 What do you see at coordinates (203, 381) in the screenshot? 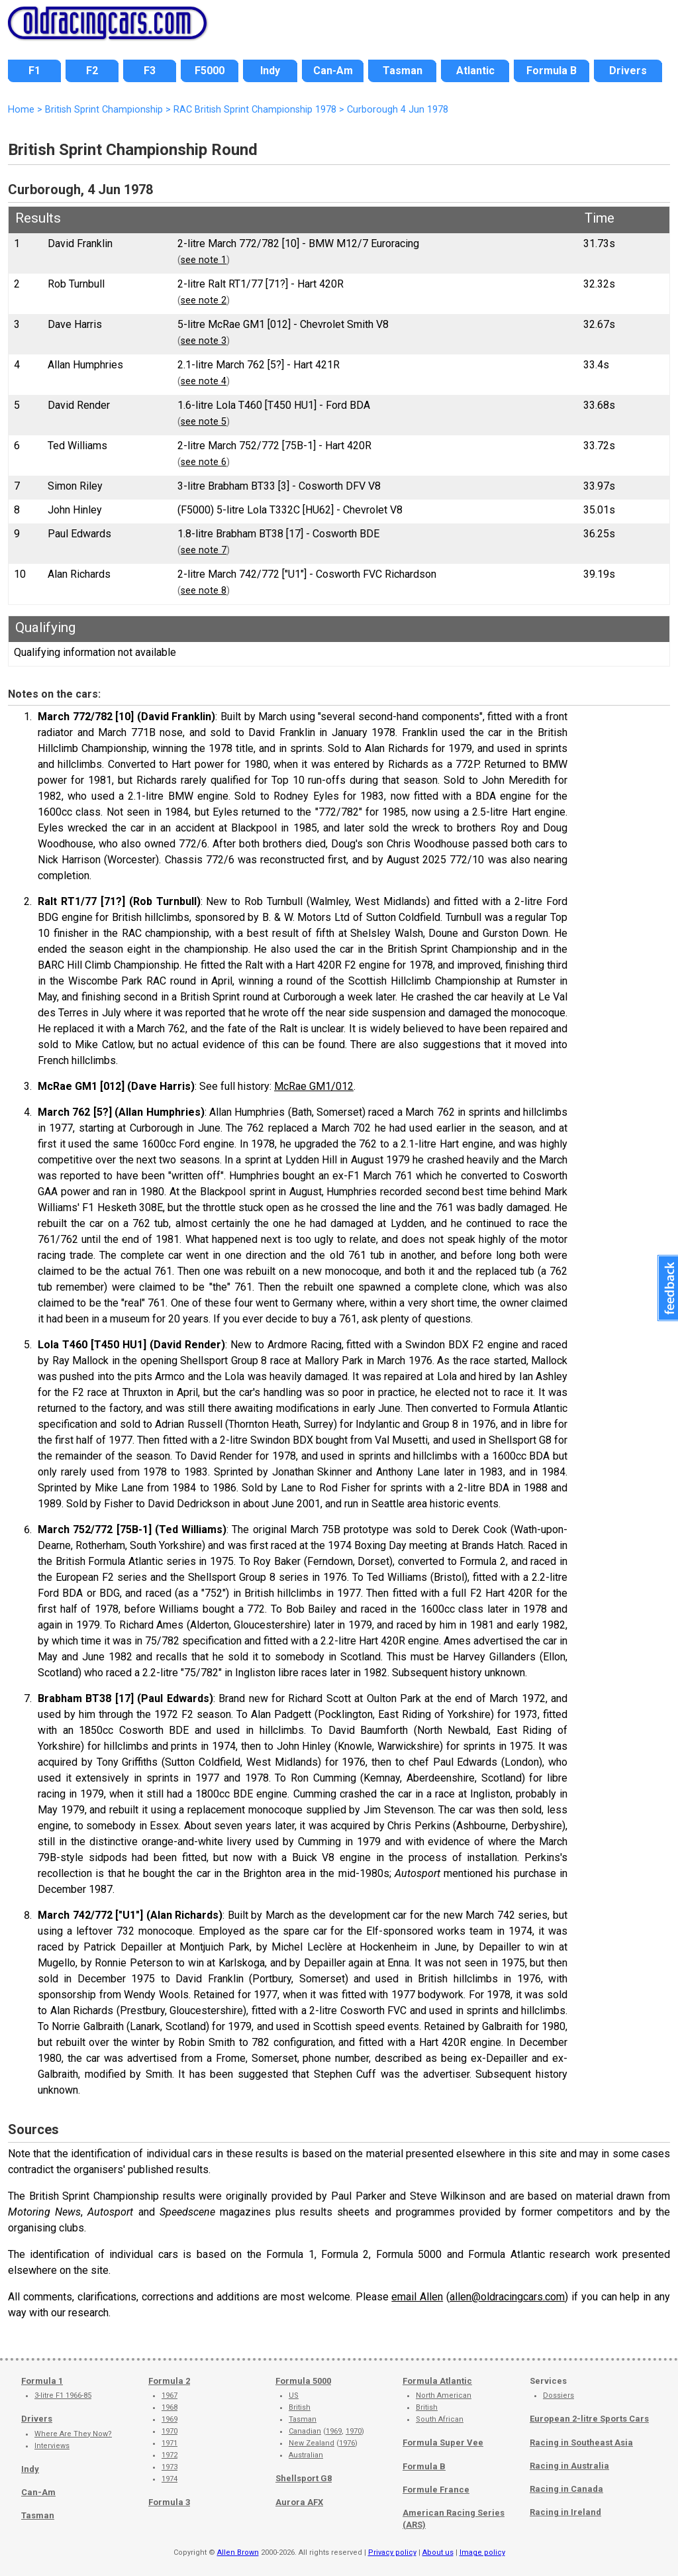
I see `see note 4` at bounding box center [203, 381].